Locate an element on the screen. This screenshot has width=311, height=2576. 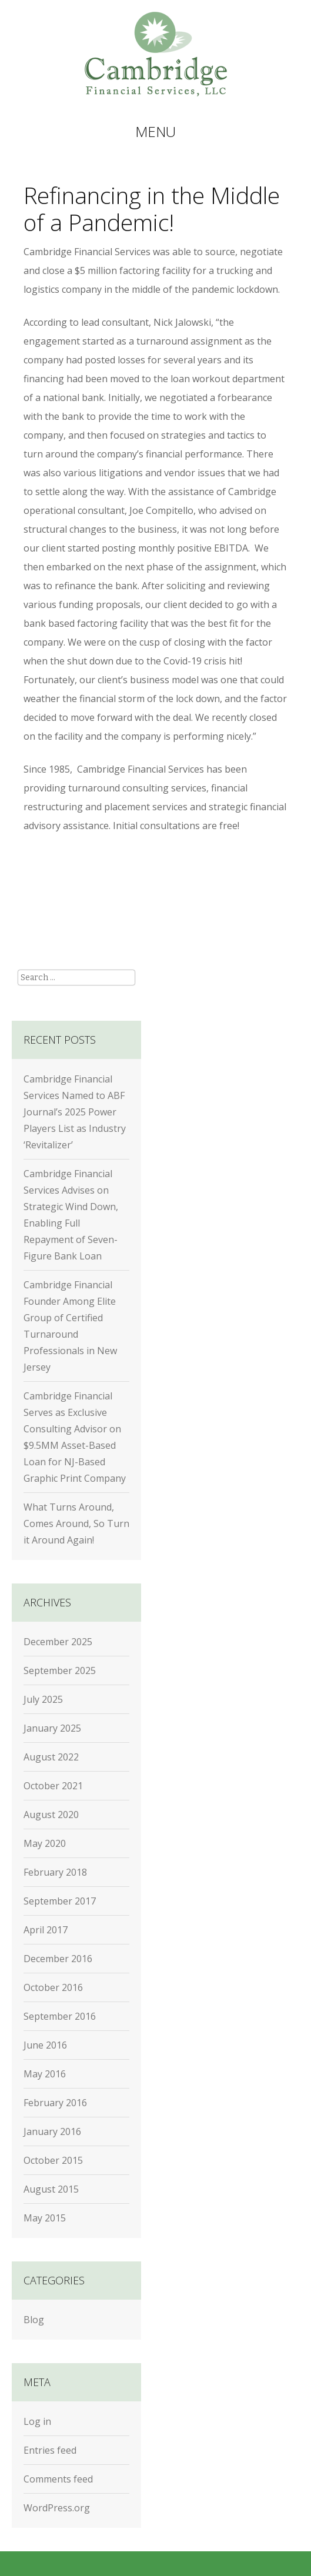
January 2016 is located at coordinates (52, 2131).